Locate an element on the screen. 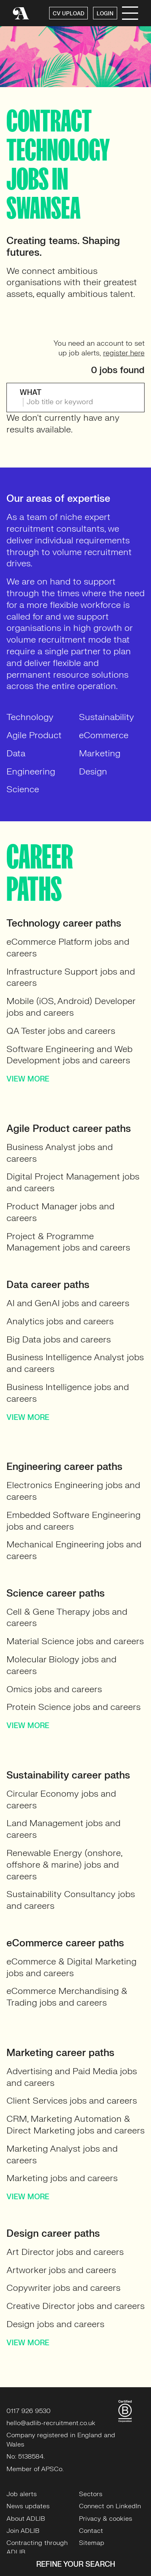 This screenshot has height=2576, width=151. Digital Project Management jobs and careers is located at coordinates (72, 1182).